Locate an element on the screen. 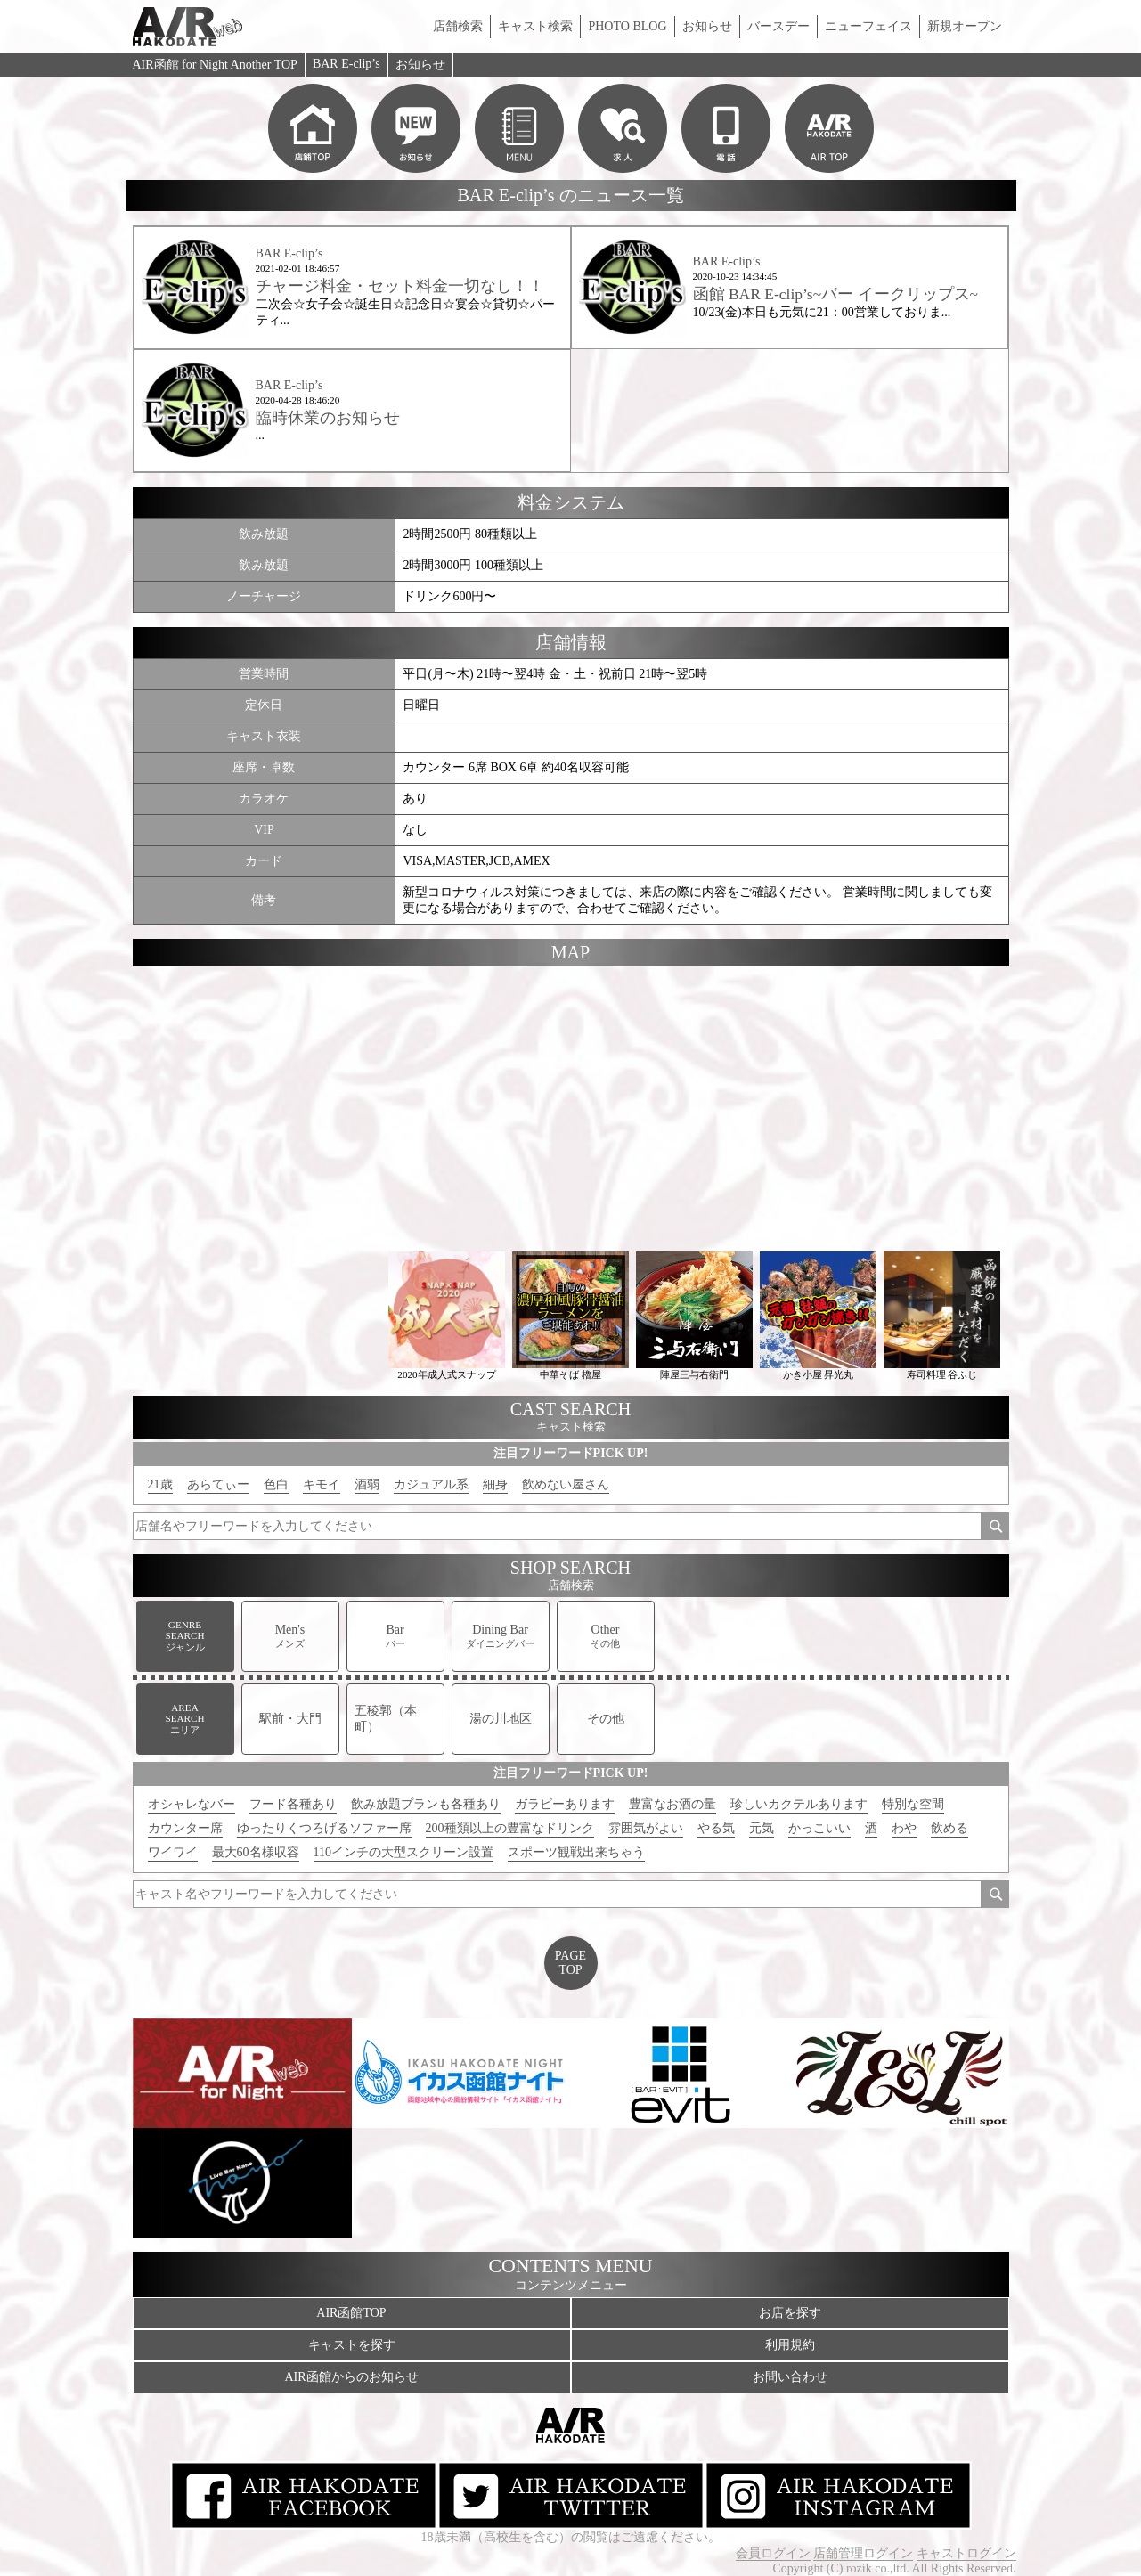  利用規約 is located at coordinates (790, 2345).